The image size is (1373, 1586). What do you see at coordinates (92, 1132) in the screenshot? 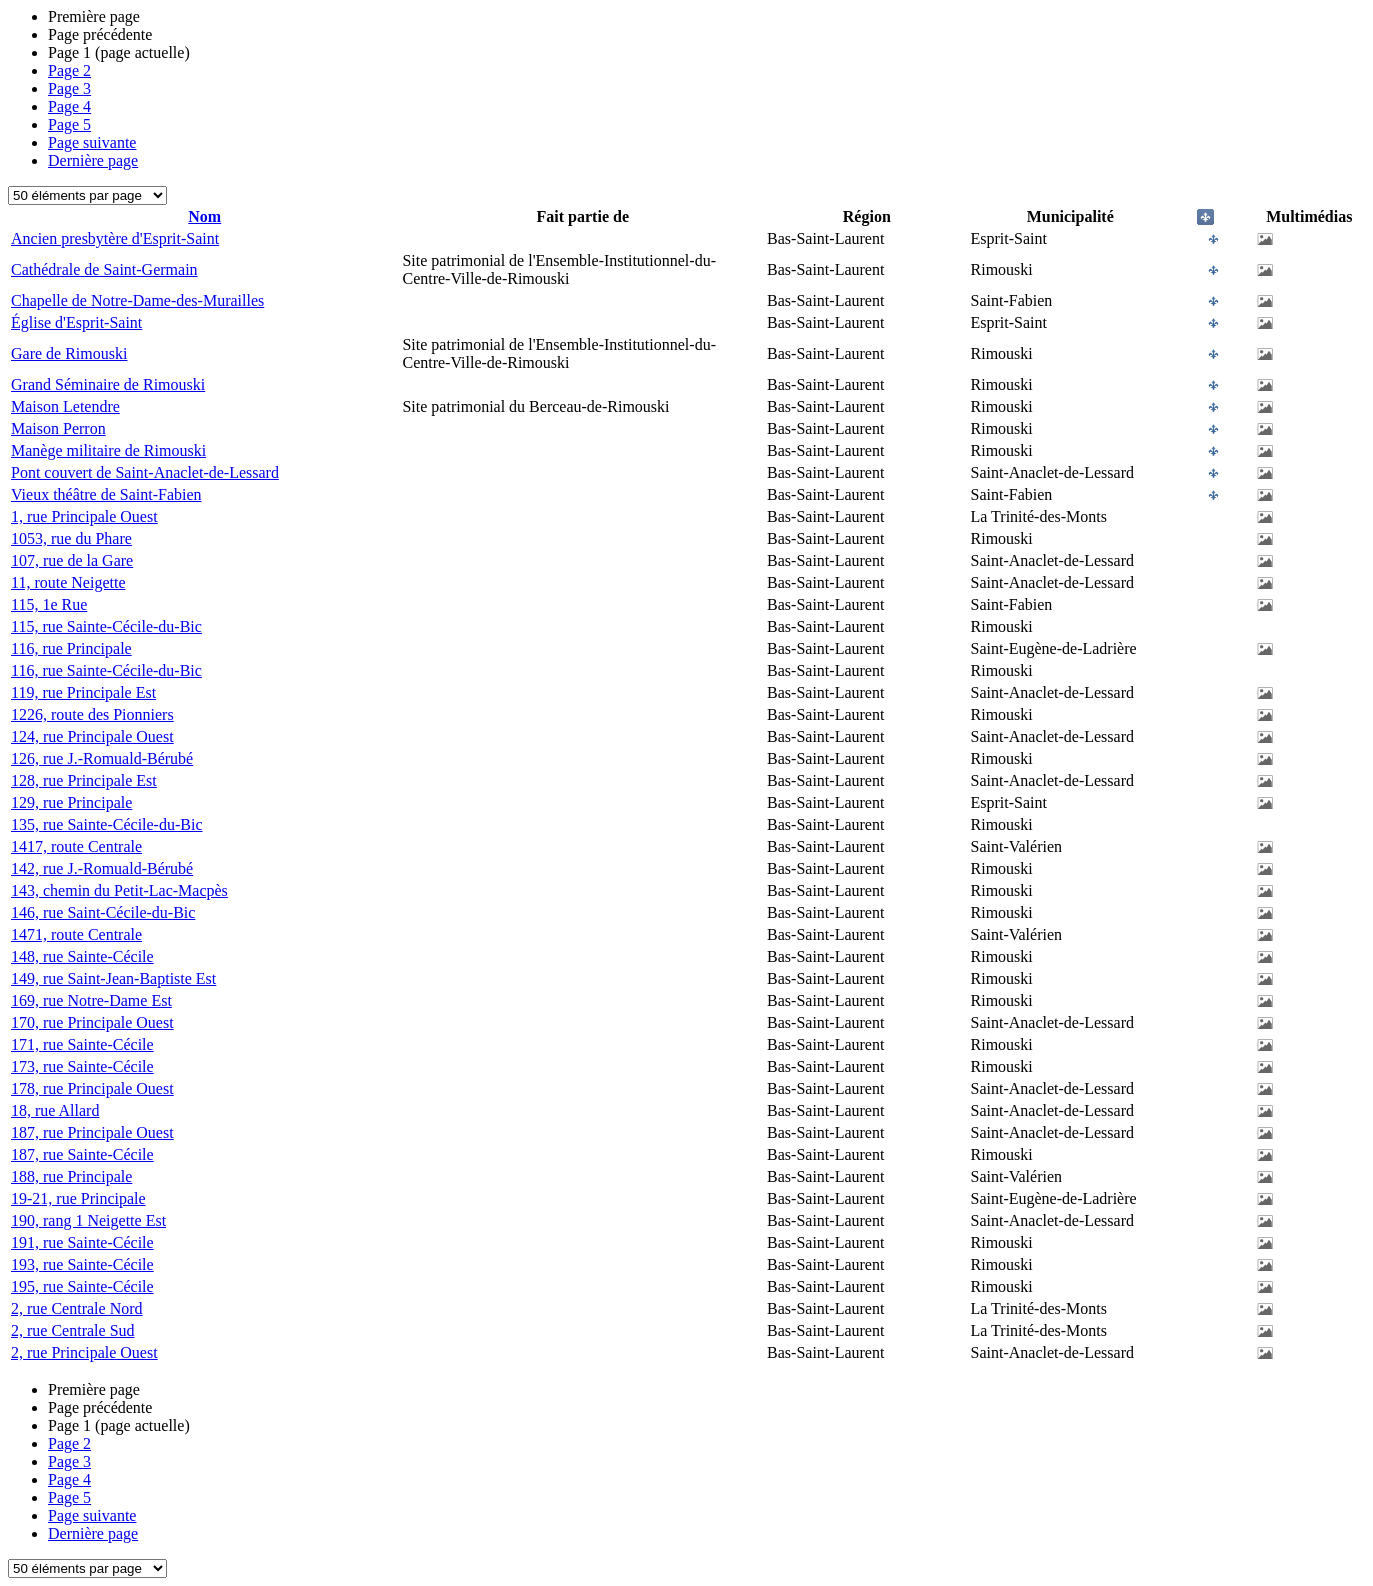
I see `187, rue Principale Ouest` at bounding box center [92, 1132].